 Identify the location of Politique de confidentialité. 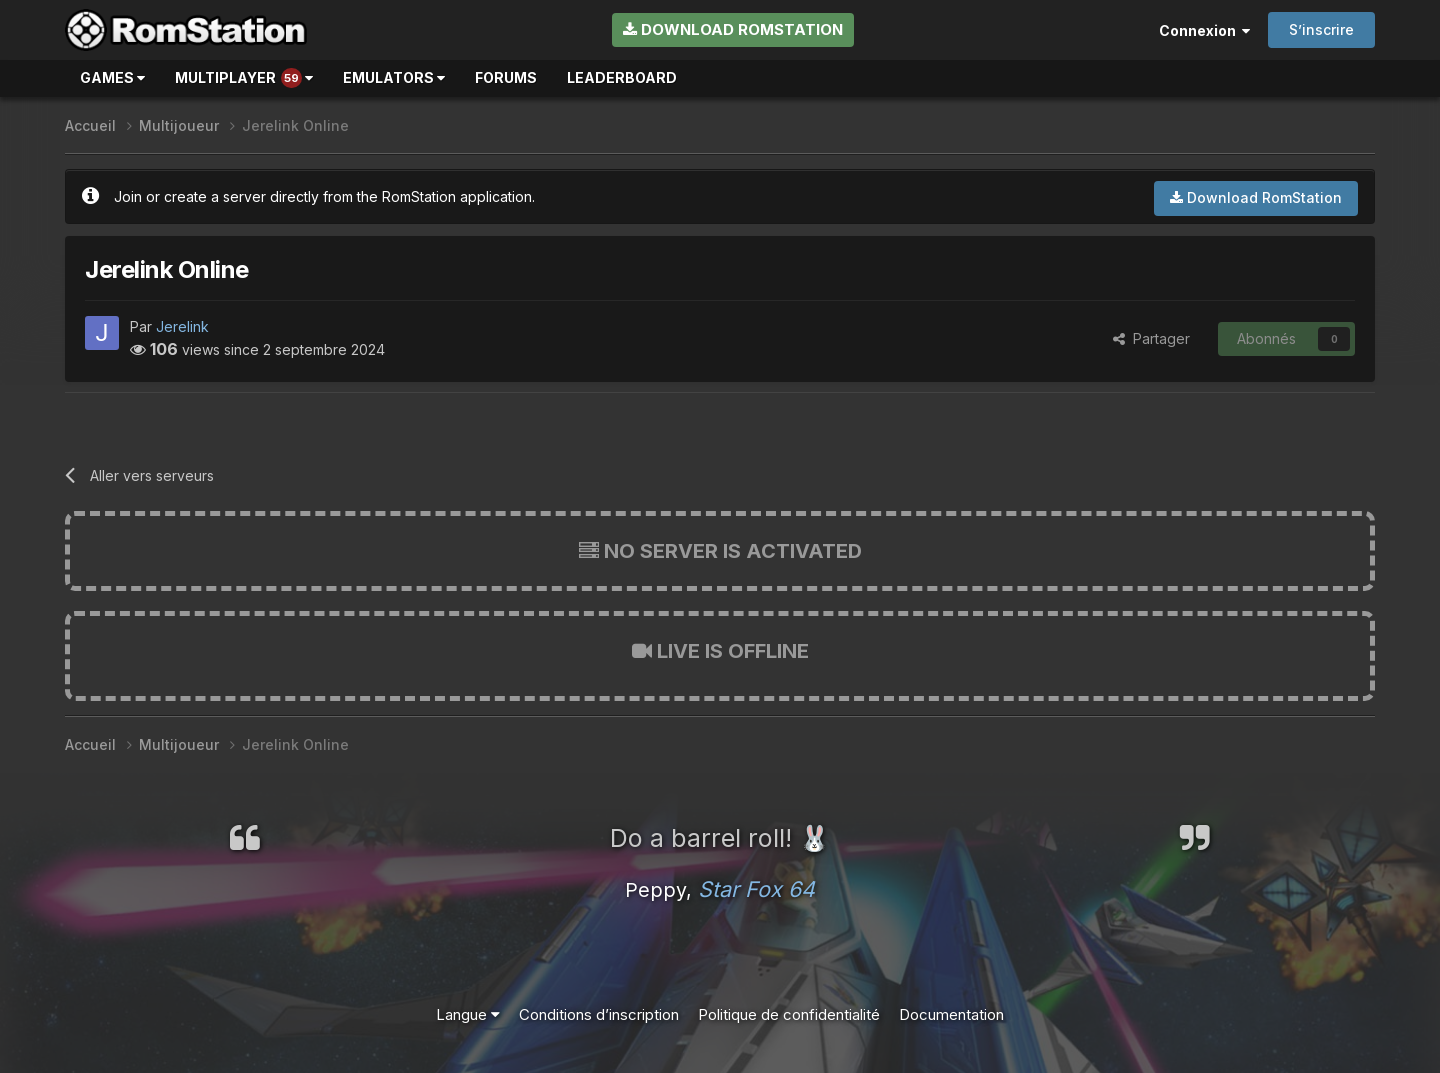
(789, 1014).